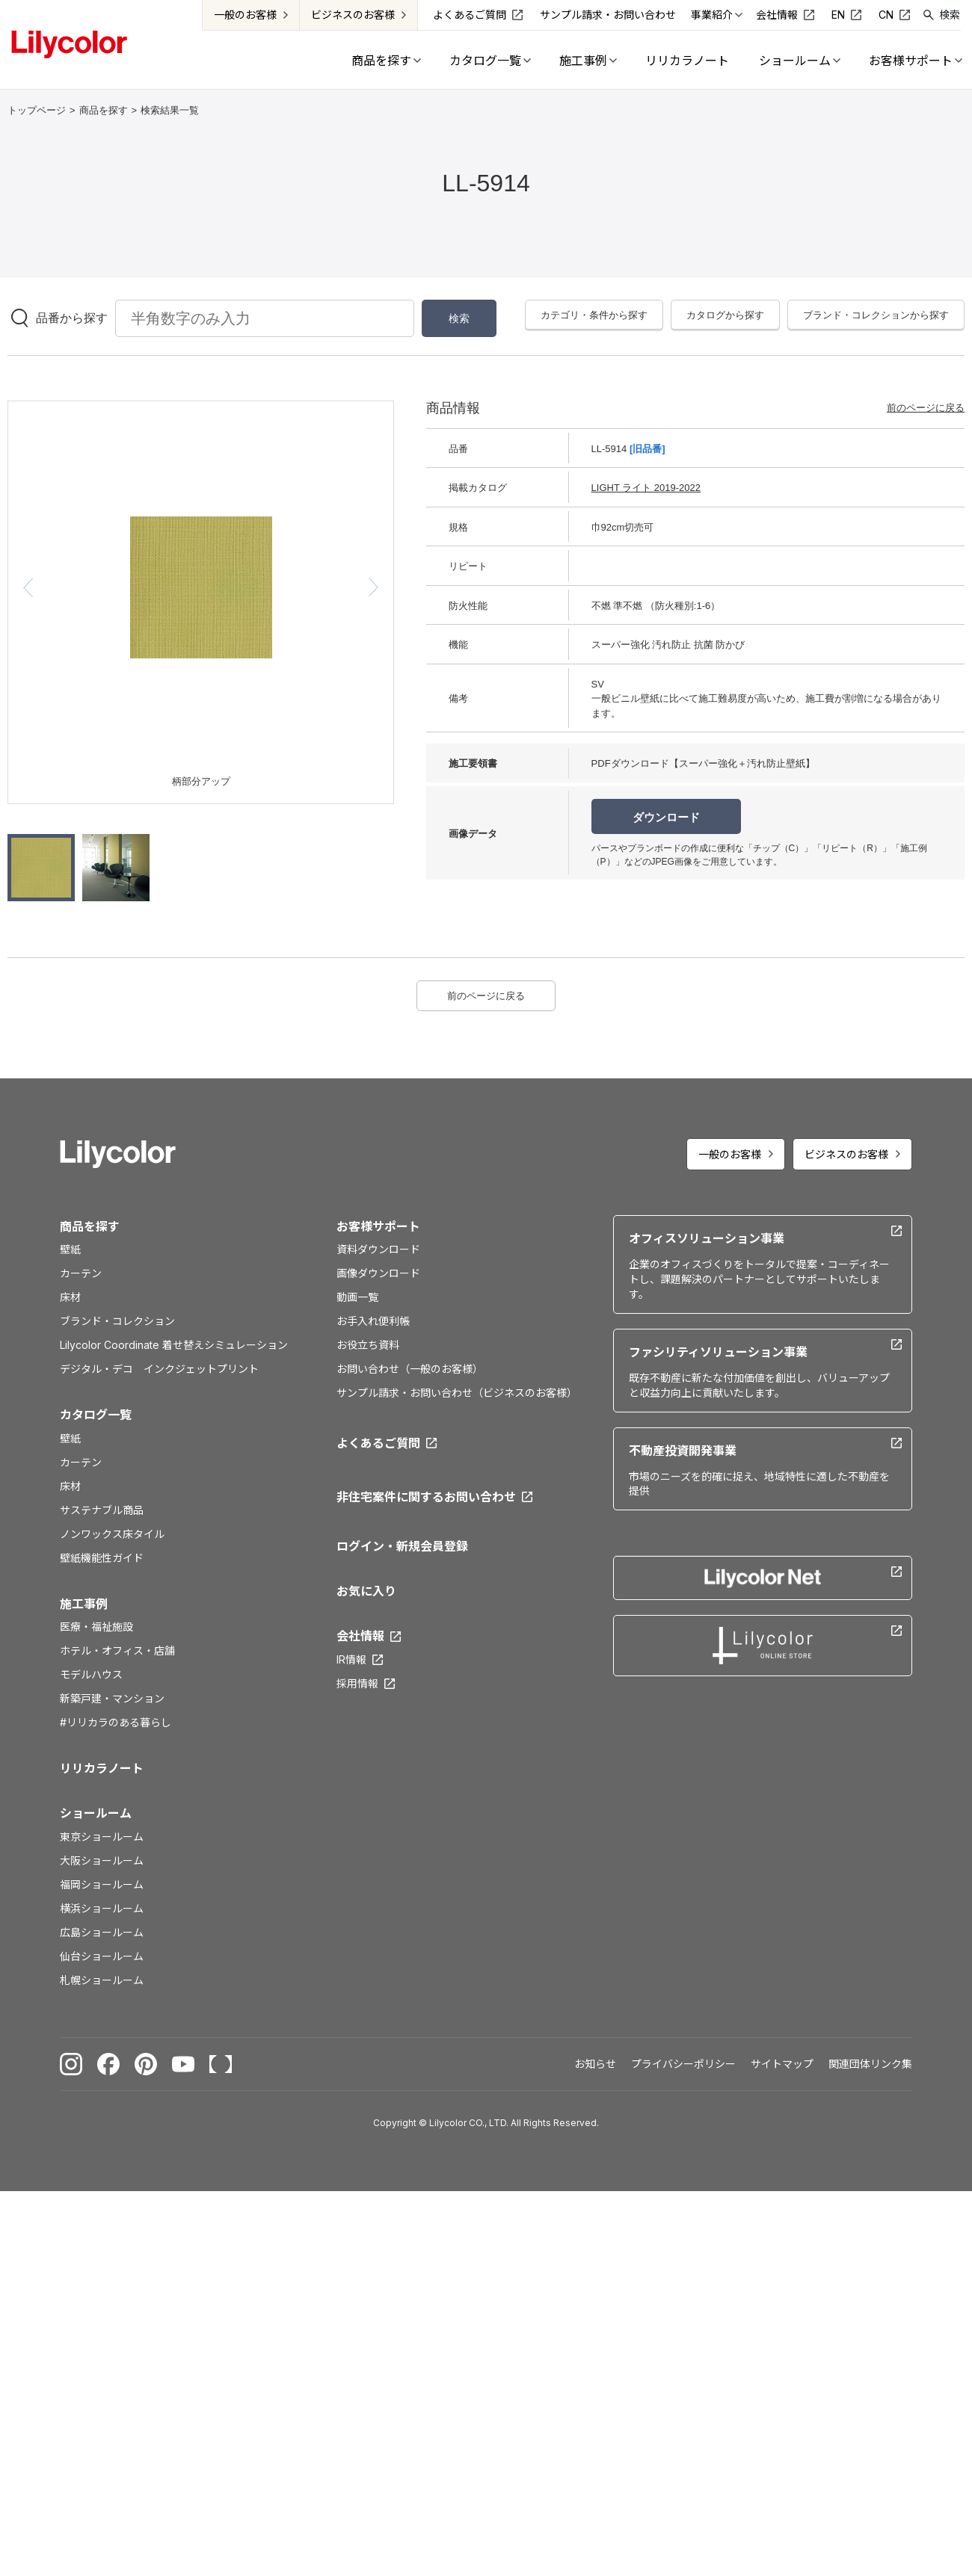 This screenshot has height=2576, width=972. What do you see at coordinates (112, 1698) in the screenshot?
I see `新築戸建・マンション` at bounding box center [112, 1698].